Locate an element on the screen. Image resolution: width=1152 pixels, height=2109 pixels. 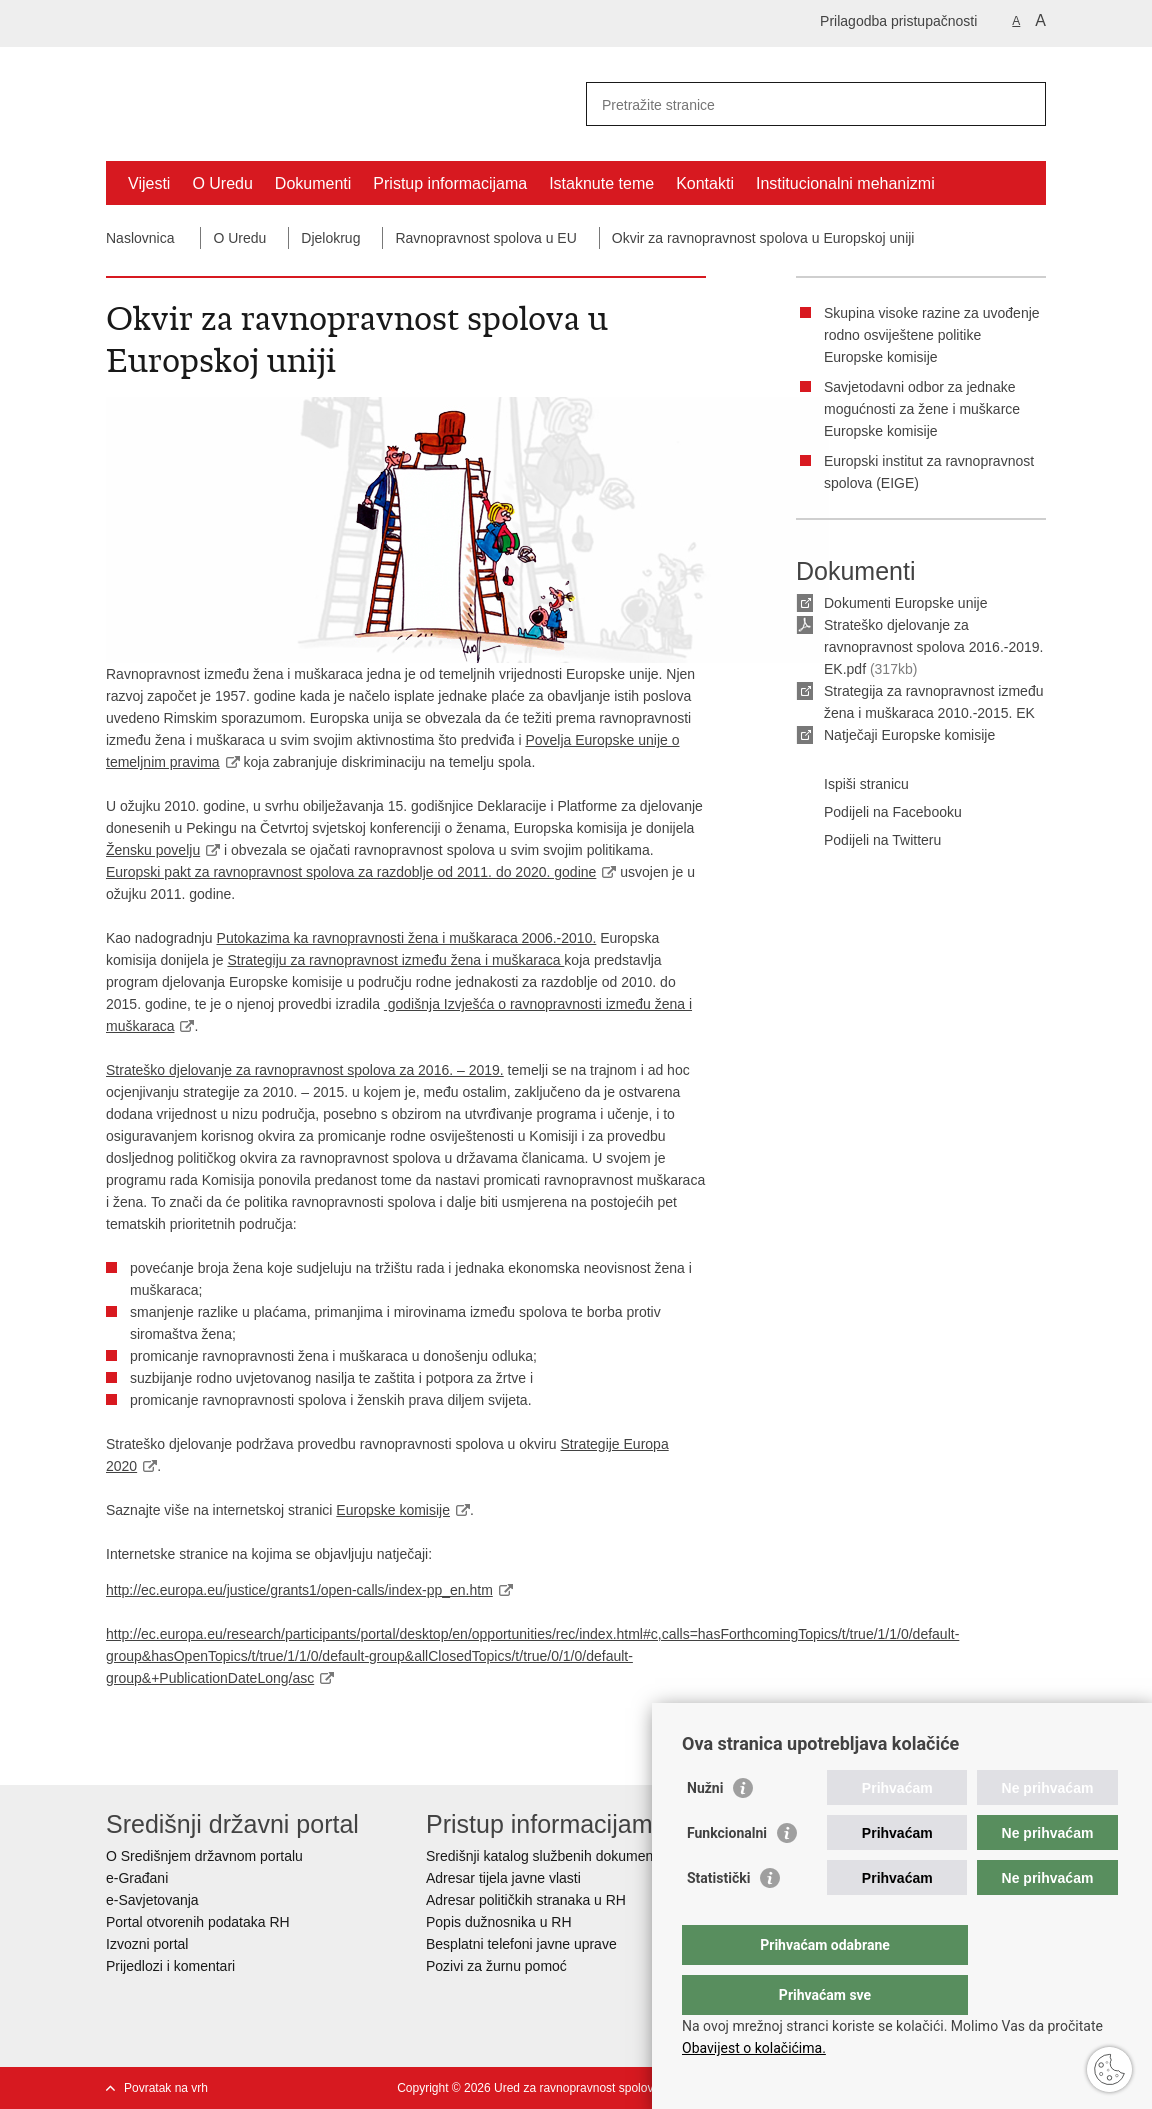
Dokumenti Europske unije is located at coordinates (905, 603).